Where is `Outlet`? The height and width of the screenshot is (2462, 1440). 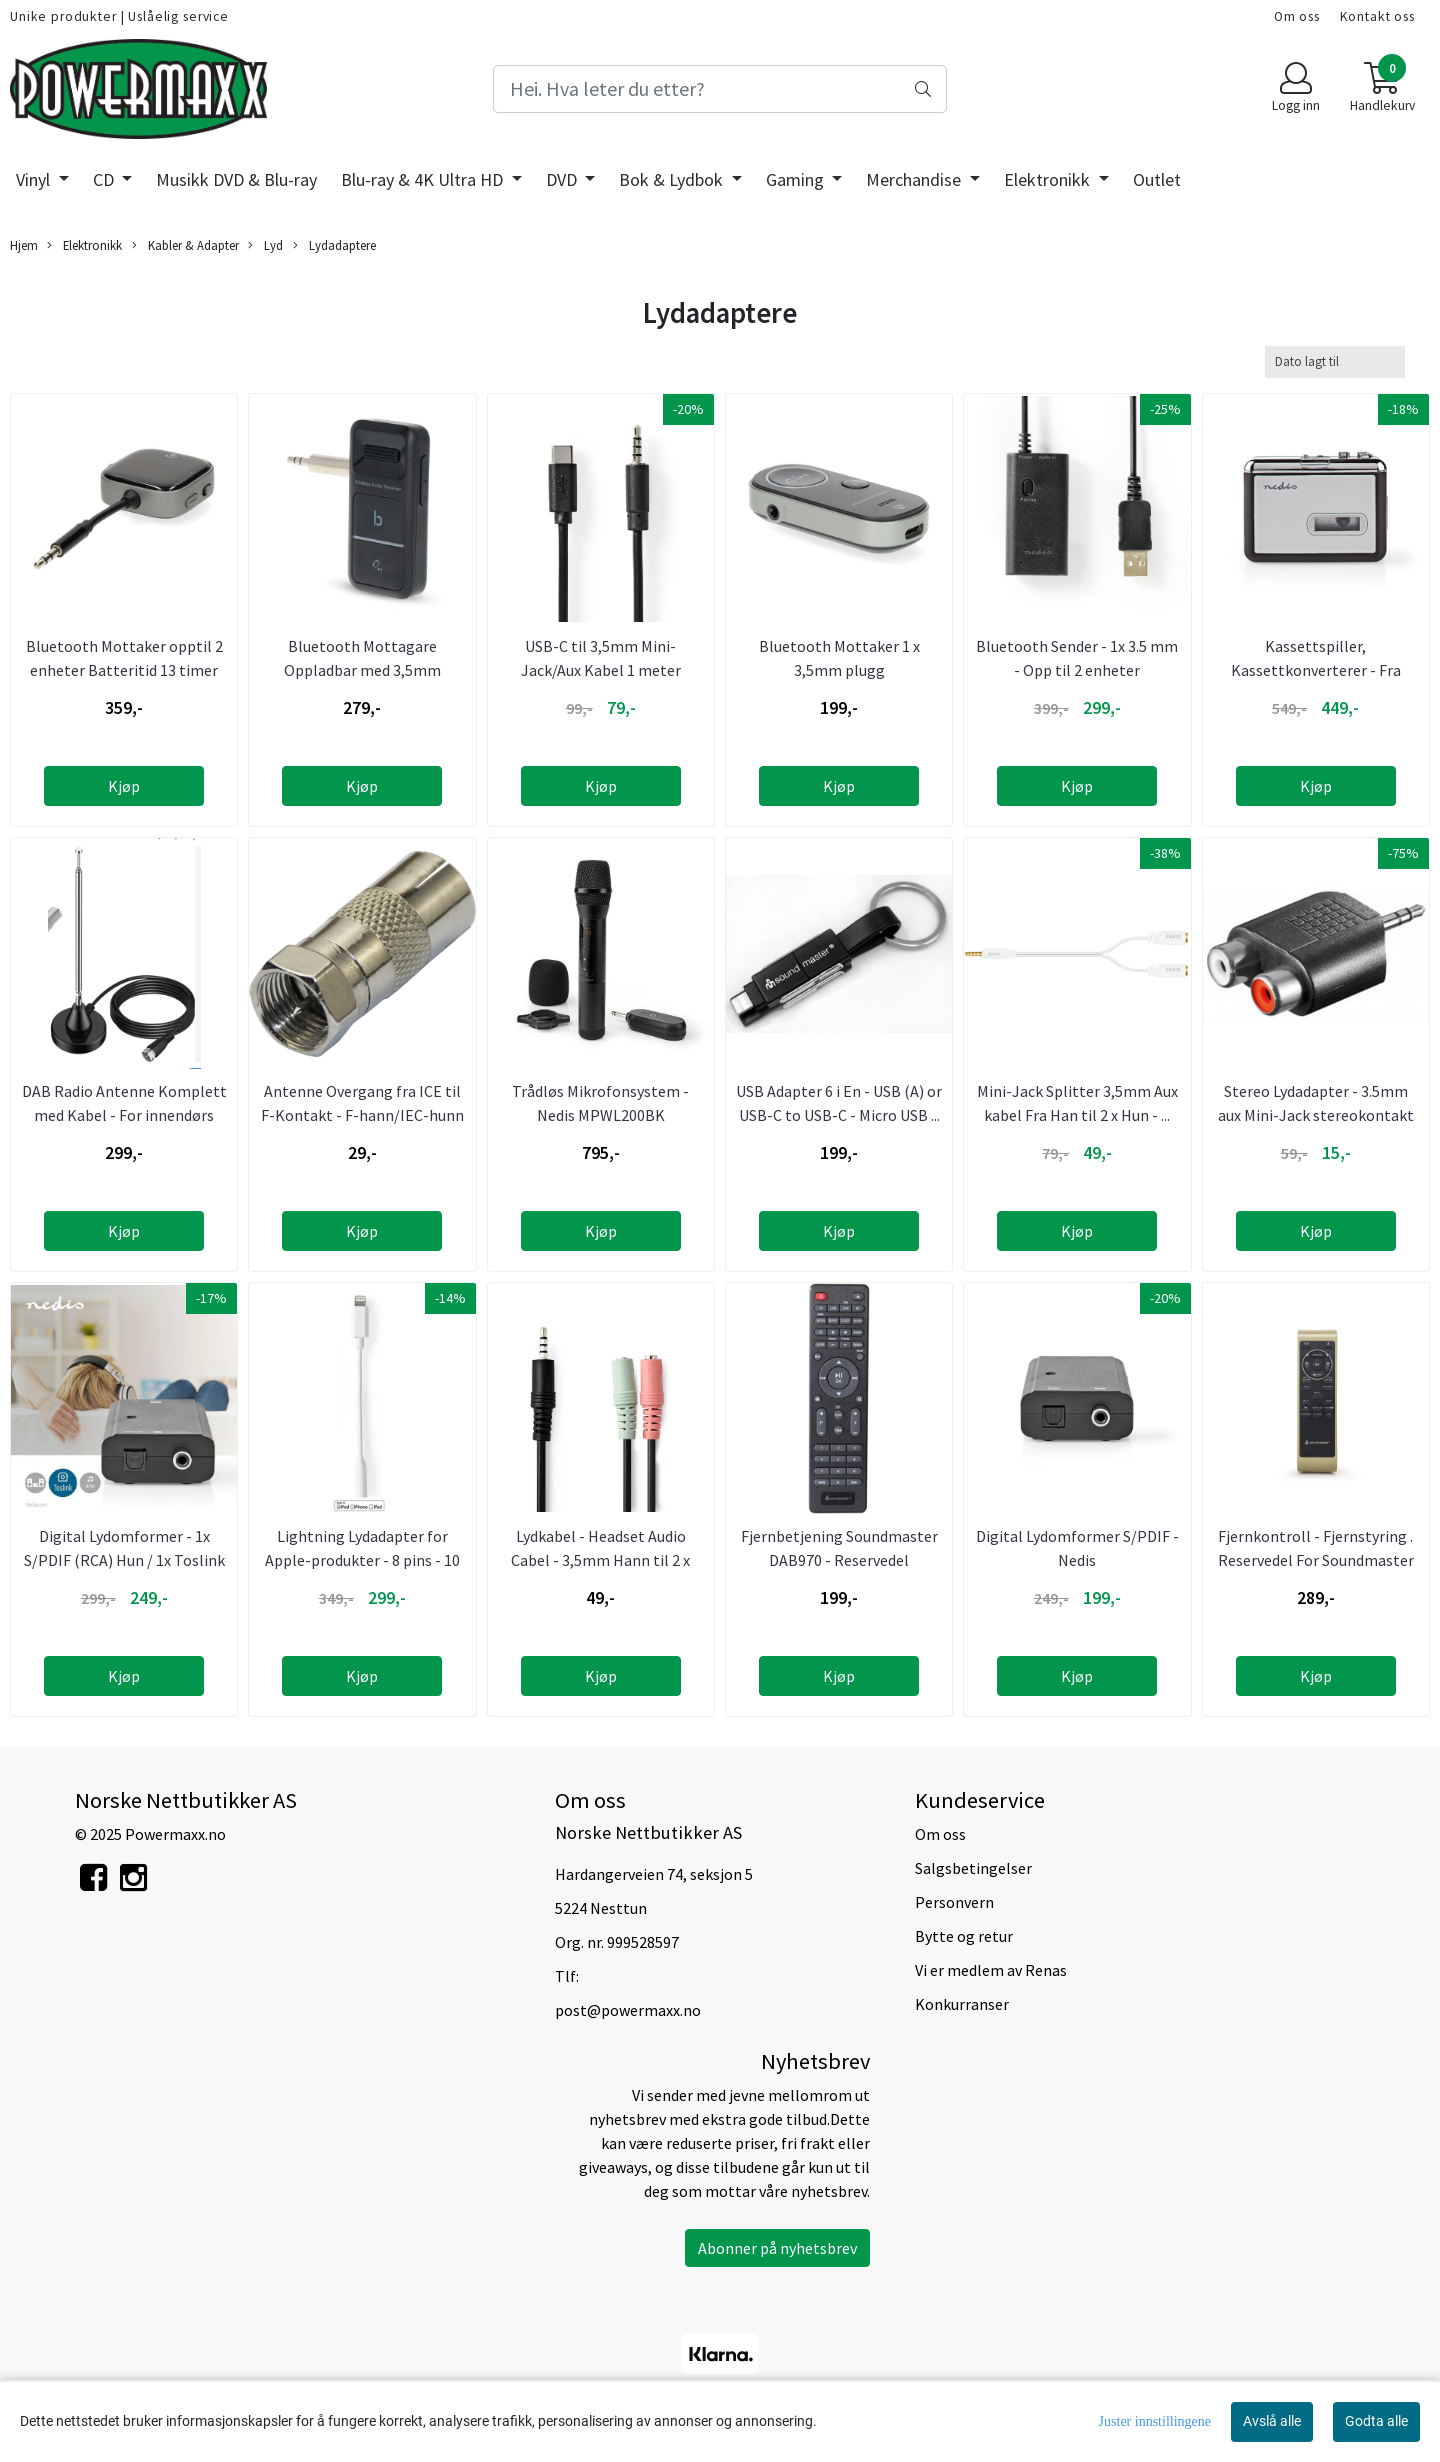
Outlet is located at coordinates (1157, 179).